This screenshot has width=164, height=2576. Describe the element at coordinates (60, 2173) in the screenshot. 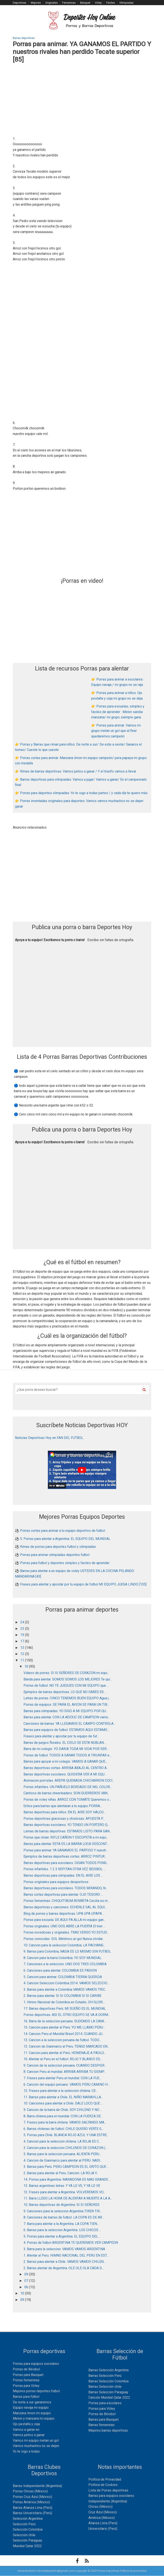

I see `2. Barras para alentar al Peru. Cancion: LA ROJA Y...` at that location.